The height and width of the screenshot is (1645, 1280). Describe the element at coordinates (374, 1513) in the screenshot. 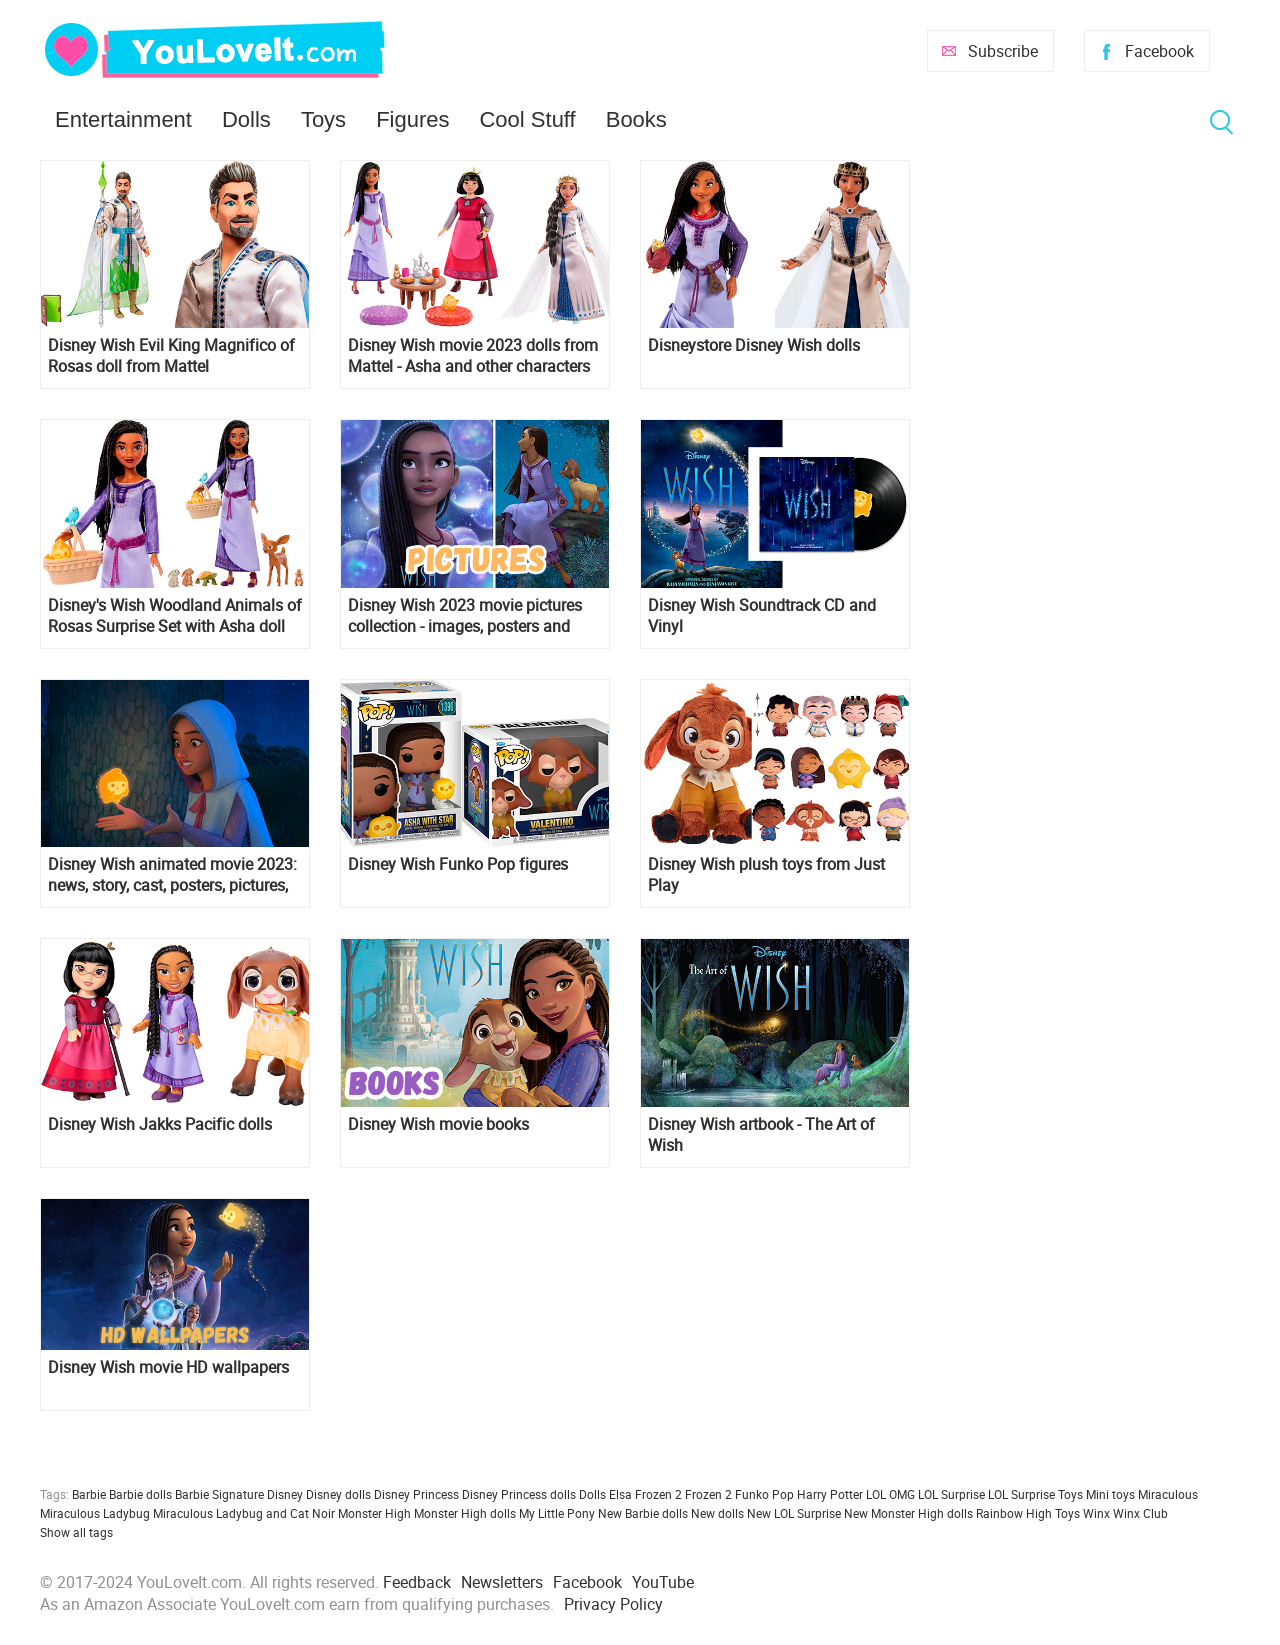

I see `Monster High` at that location.